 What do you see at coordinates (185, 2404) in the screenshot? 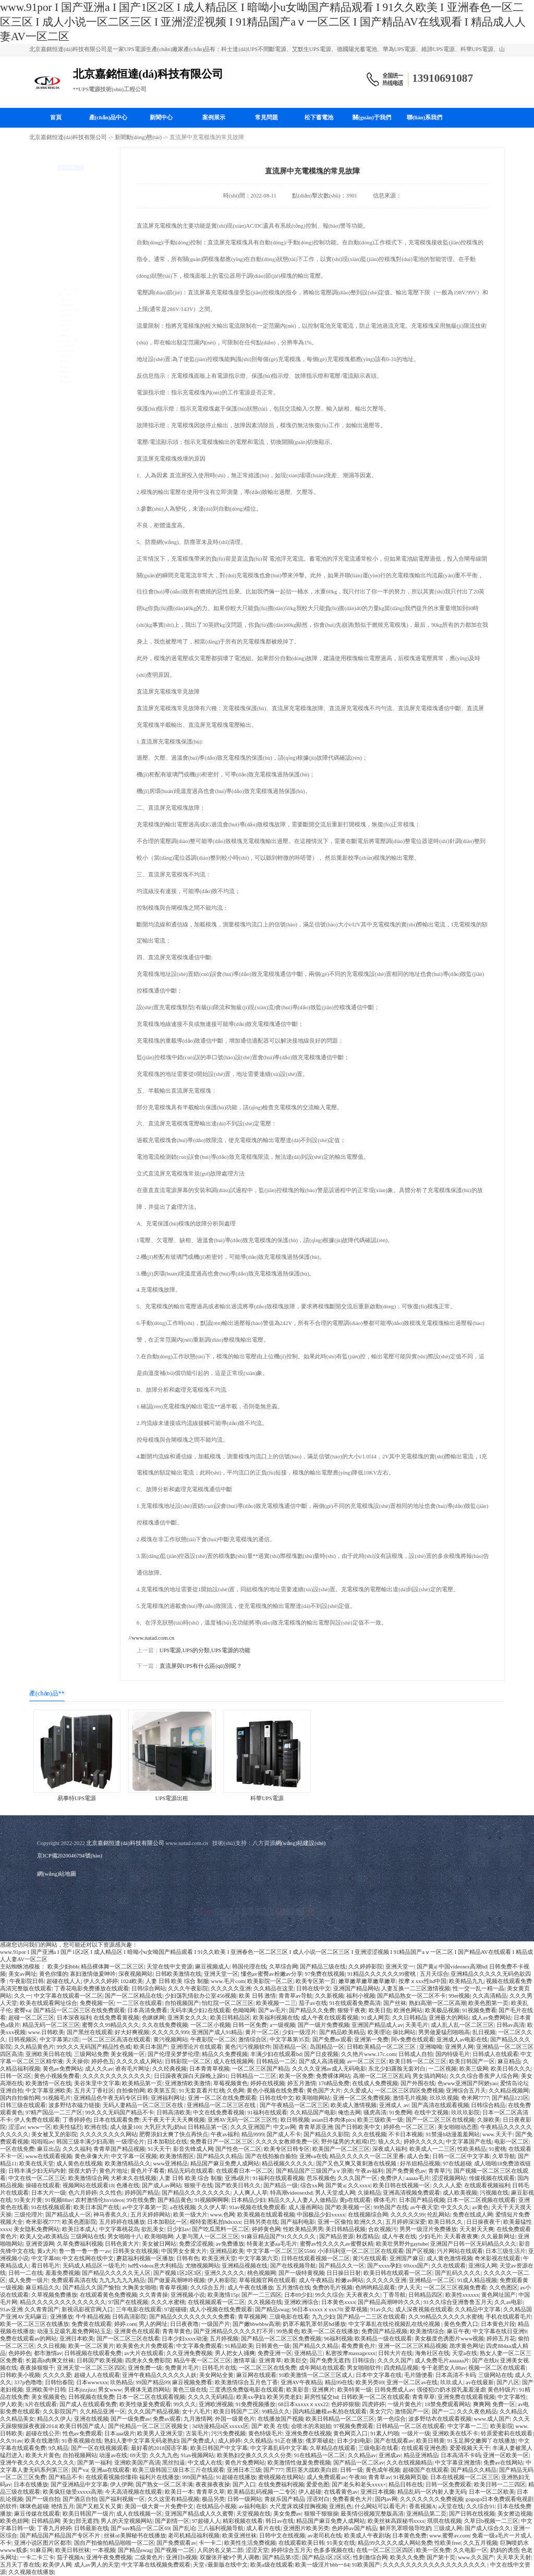
I see `99久久久` at bounding box center [185, 2404].